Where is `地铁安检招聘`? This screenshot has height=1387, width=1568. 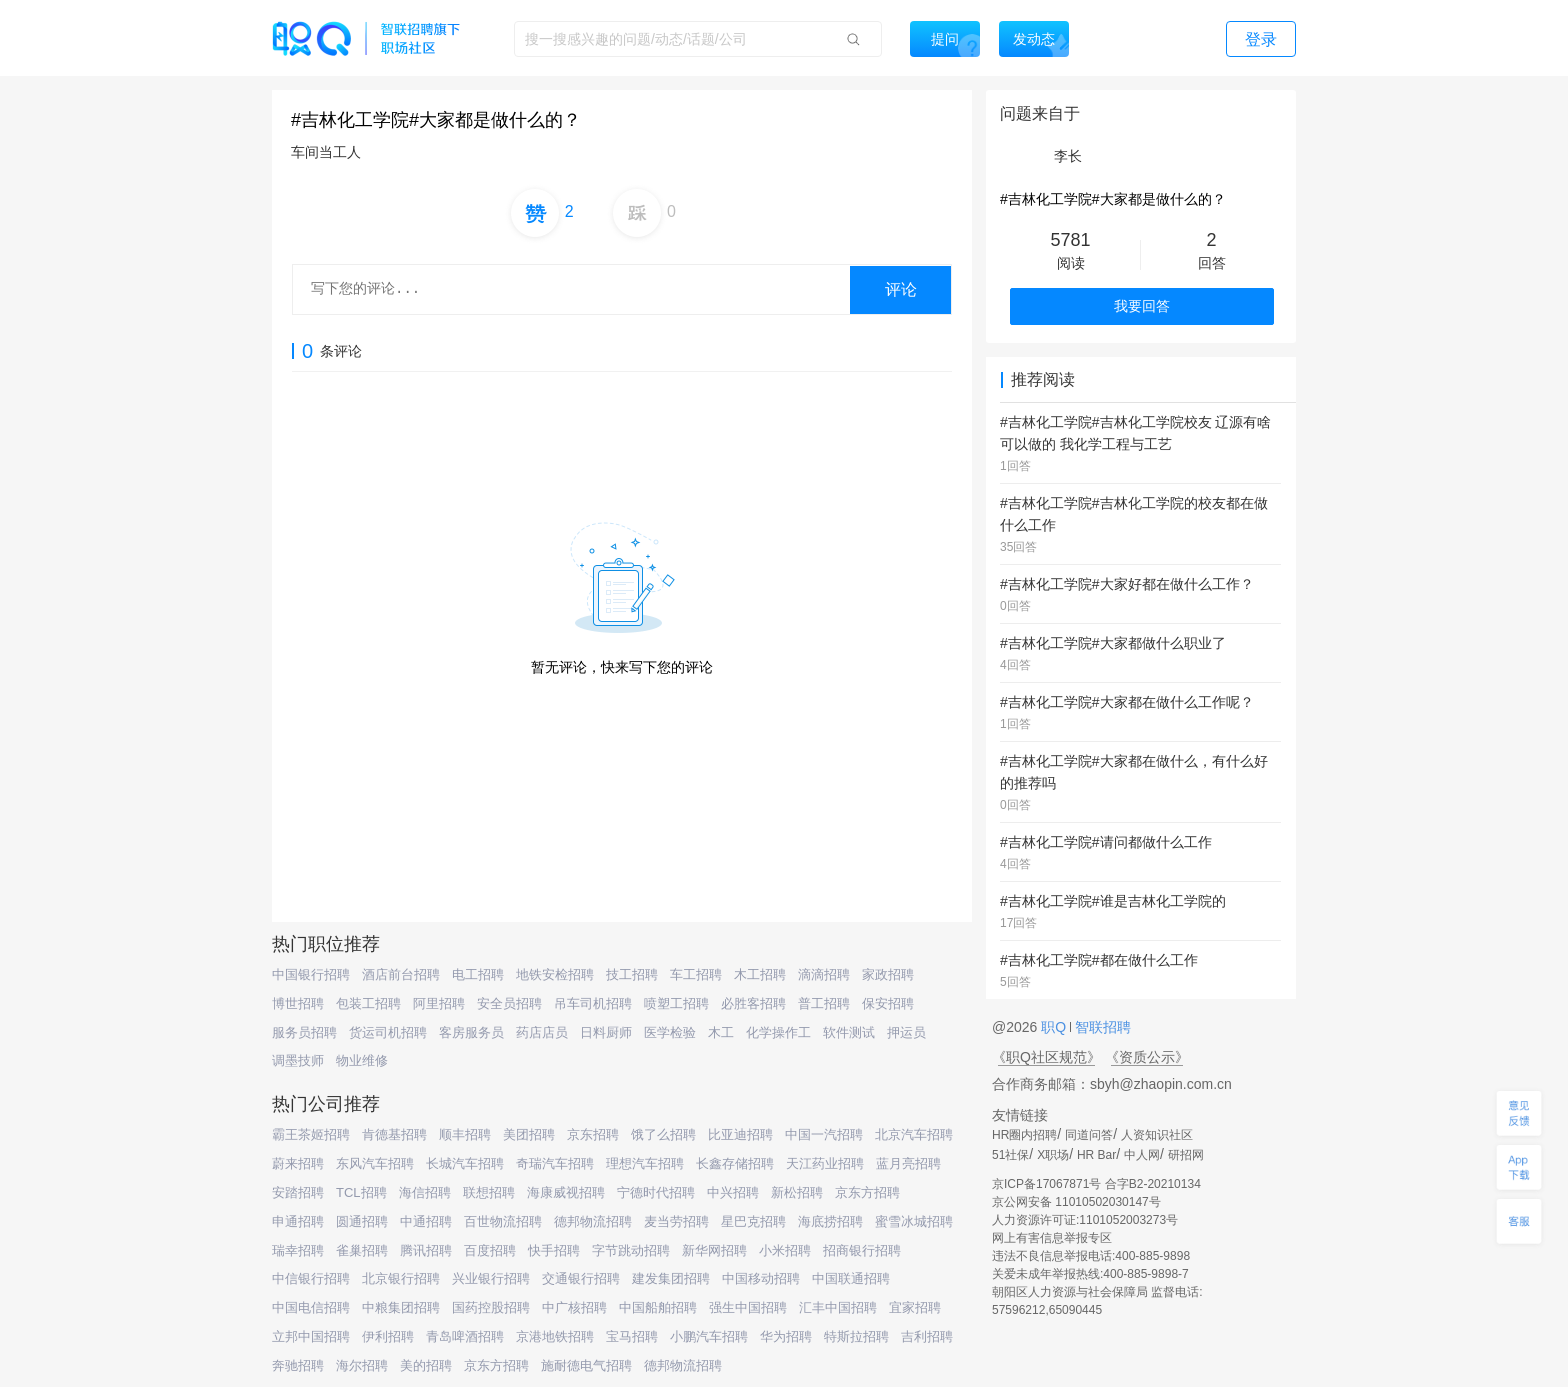 地铁安检招聘 is located at coordinates (555, 974).